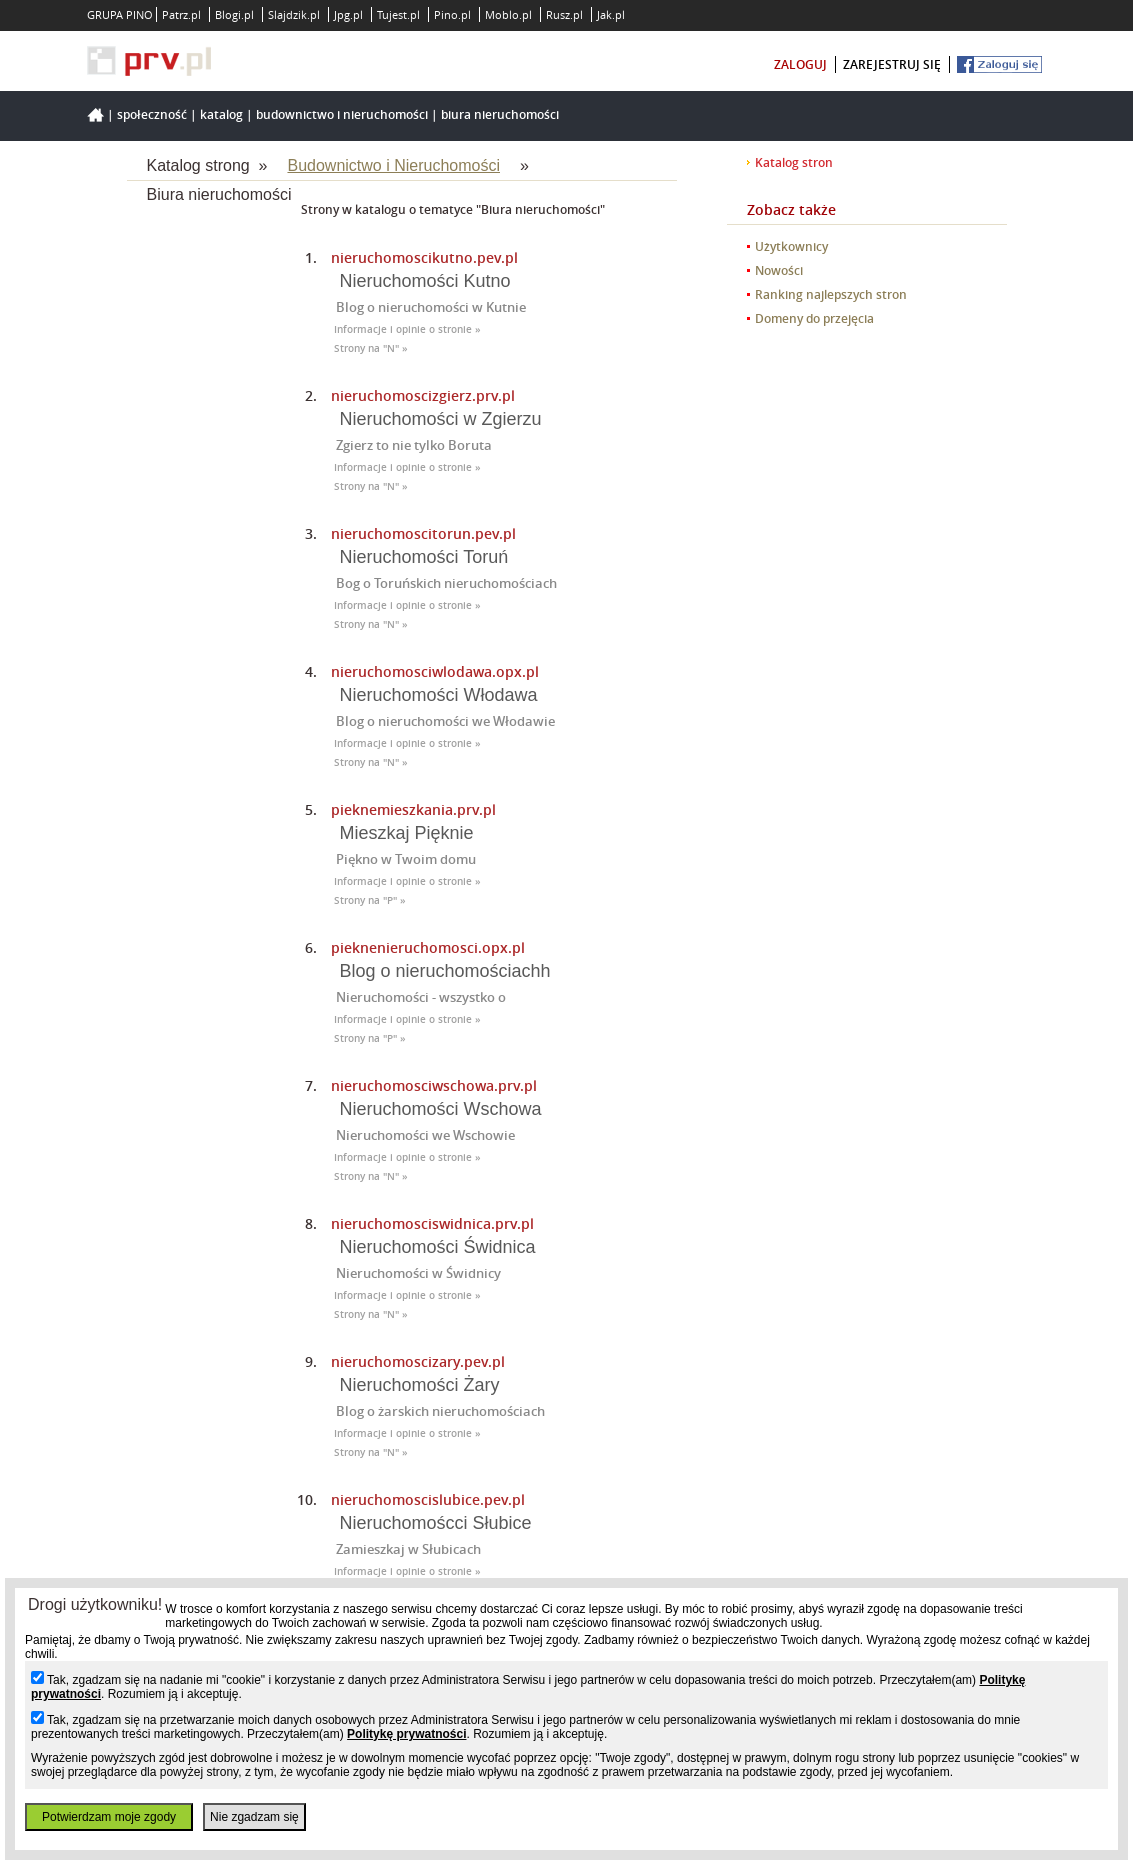  I want to click on Katalog, so click(221, 114).